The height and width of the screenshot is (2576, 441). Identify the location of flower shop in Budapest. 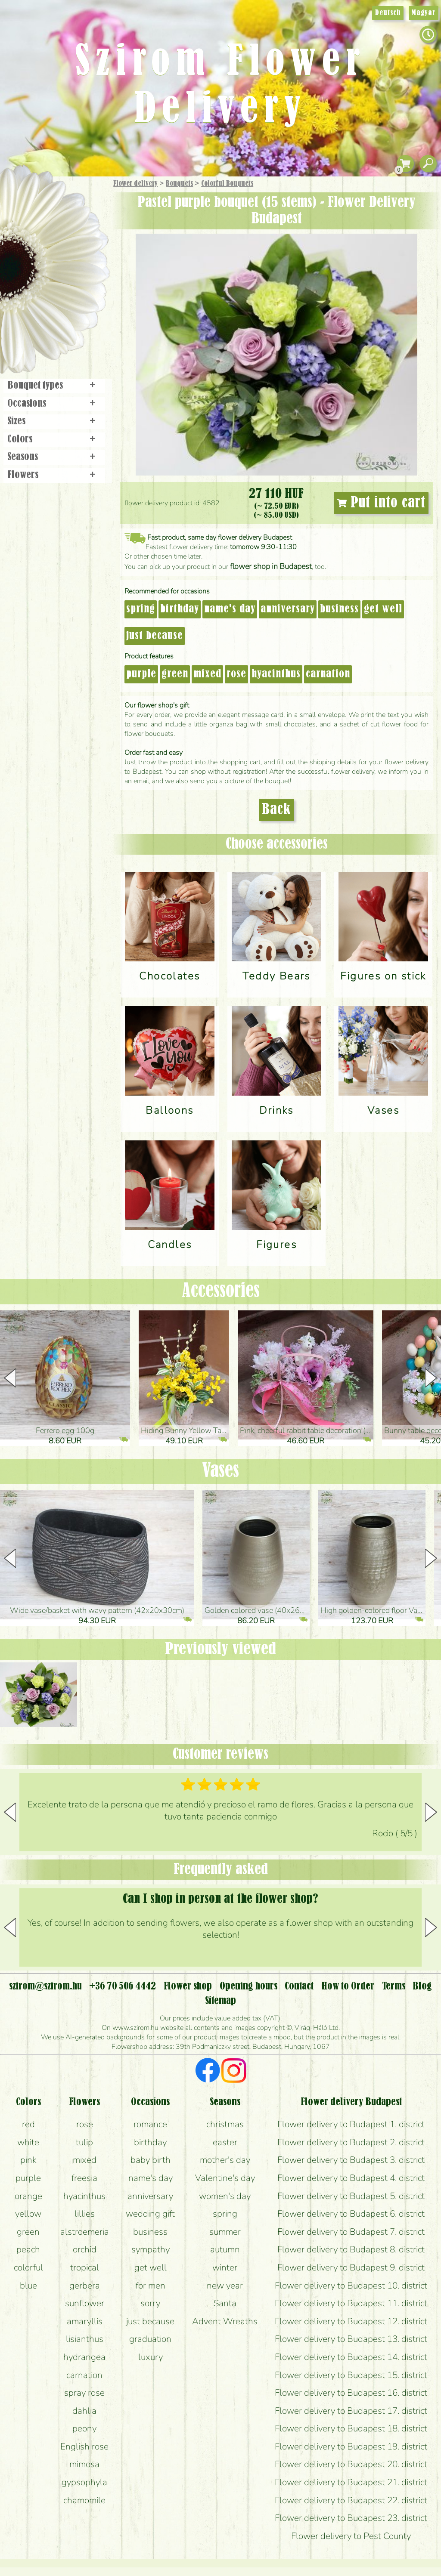
(271, 566).